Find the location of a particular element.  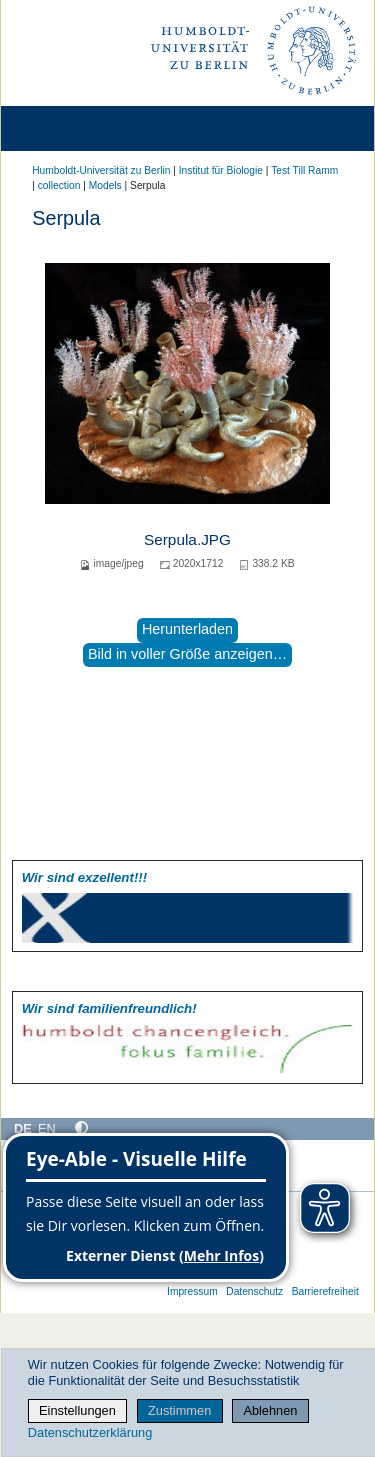

Test Till Ramm is located at coordinates (304, 170).